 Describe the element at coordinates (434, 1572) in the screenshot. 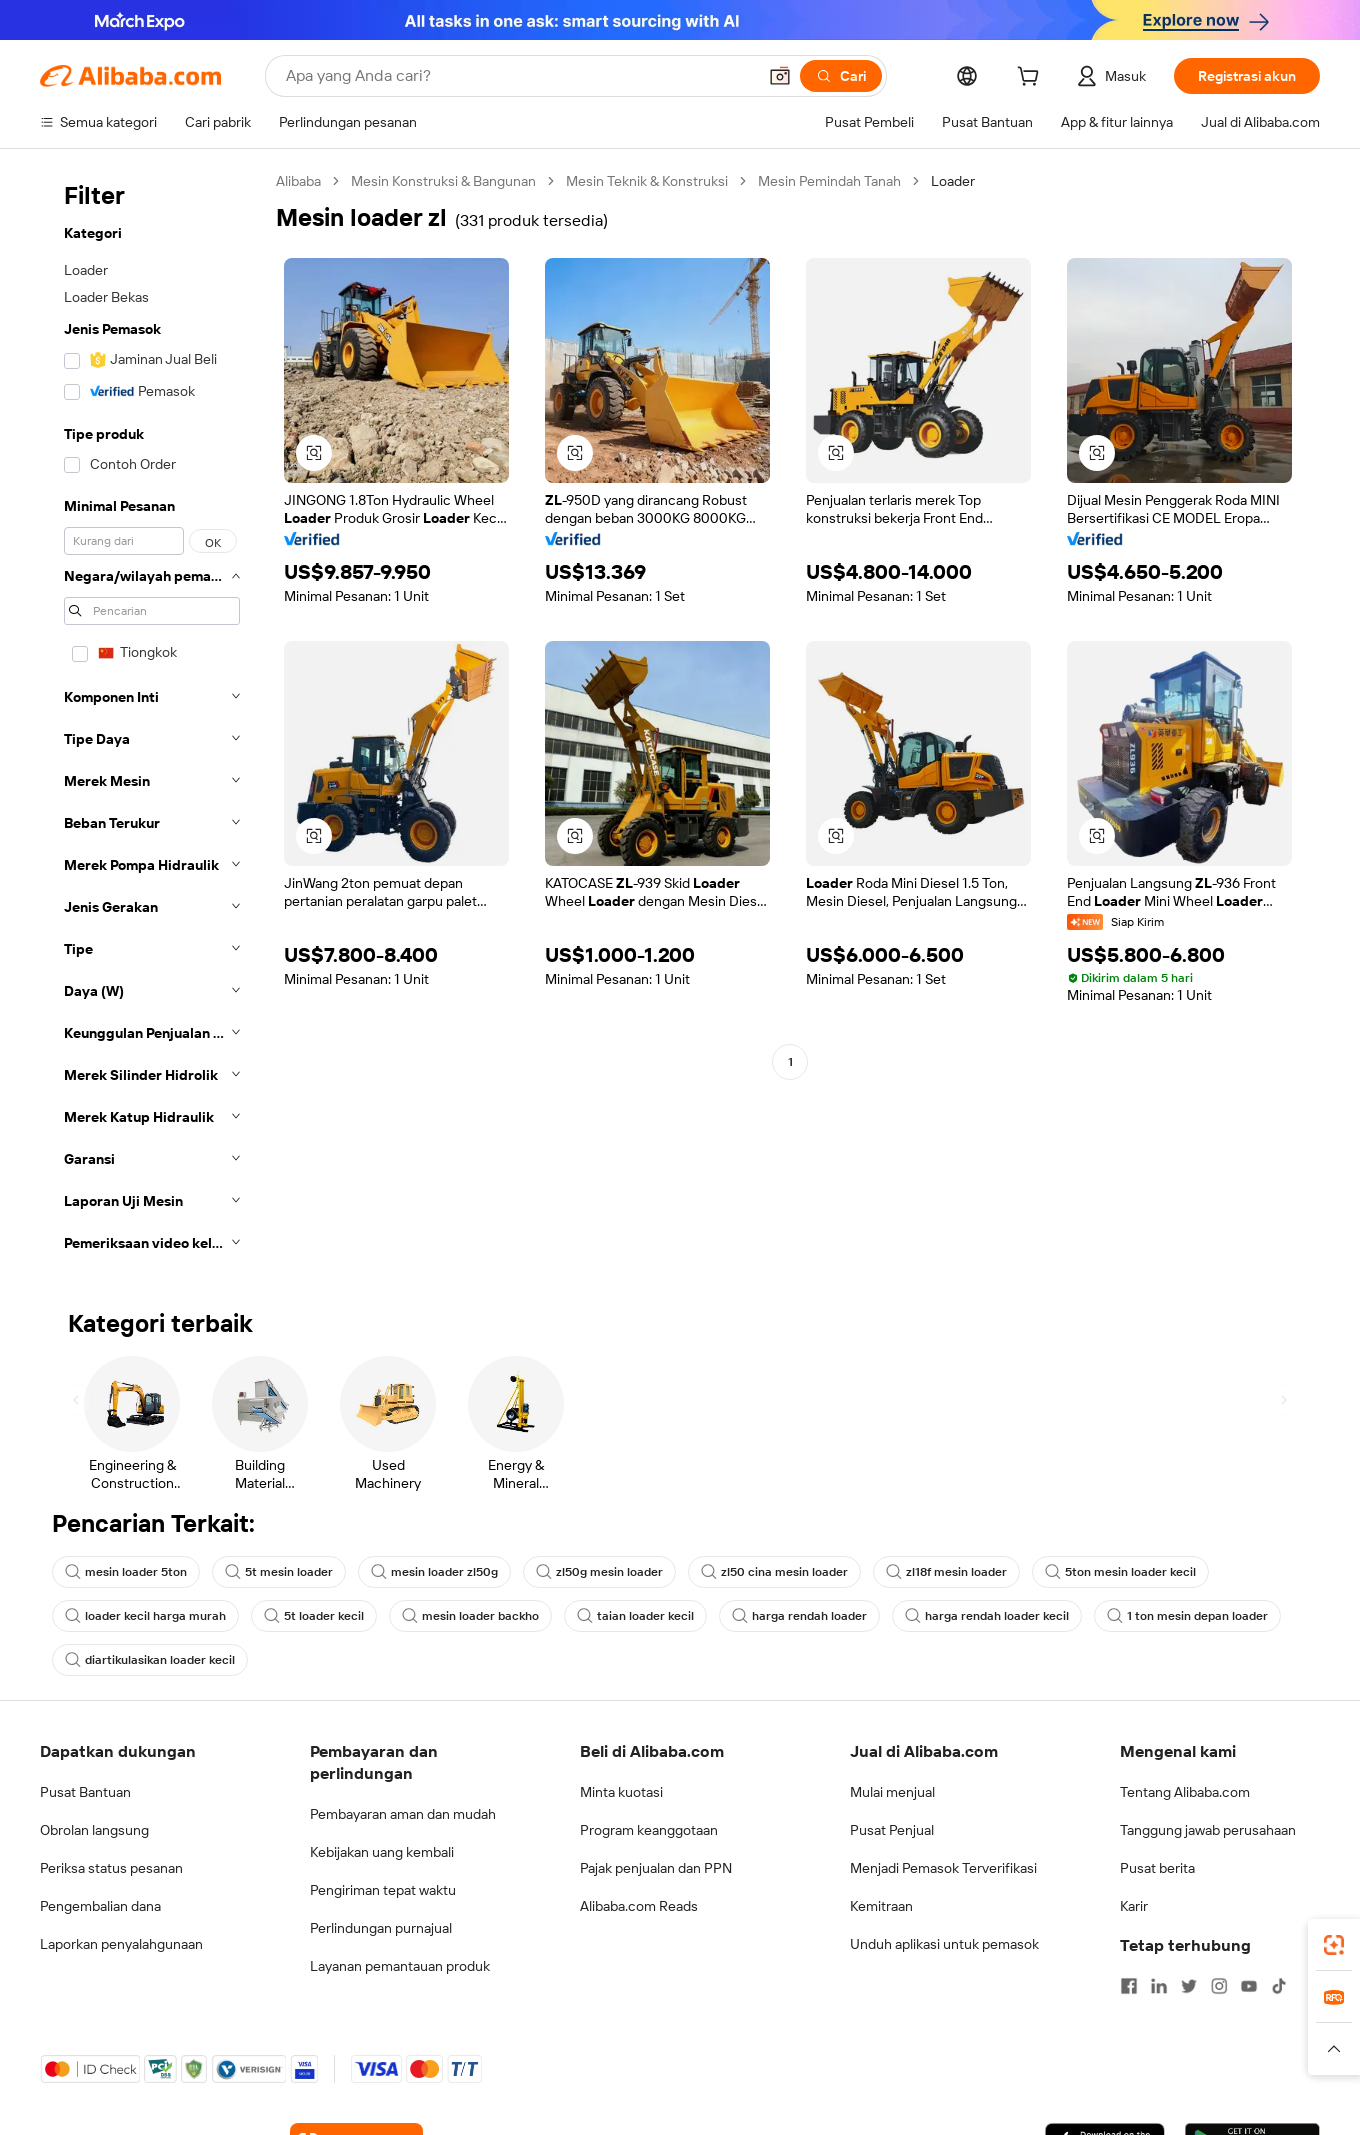

I see `mesin loader zl50g` at that location.